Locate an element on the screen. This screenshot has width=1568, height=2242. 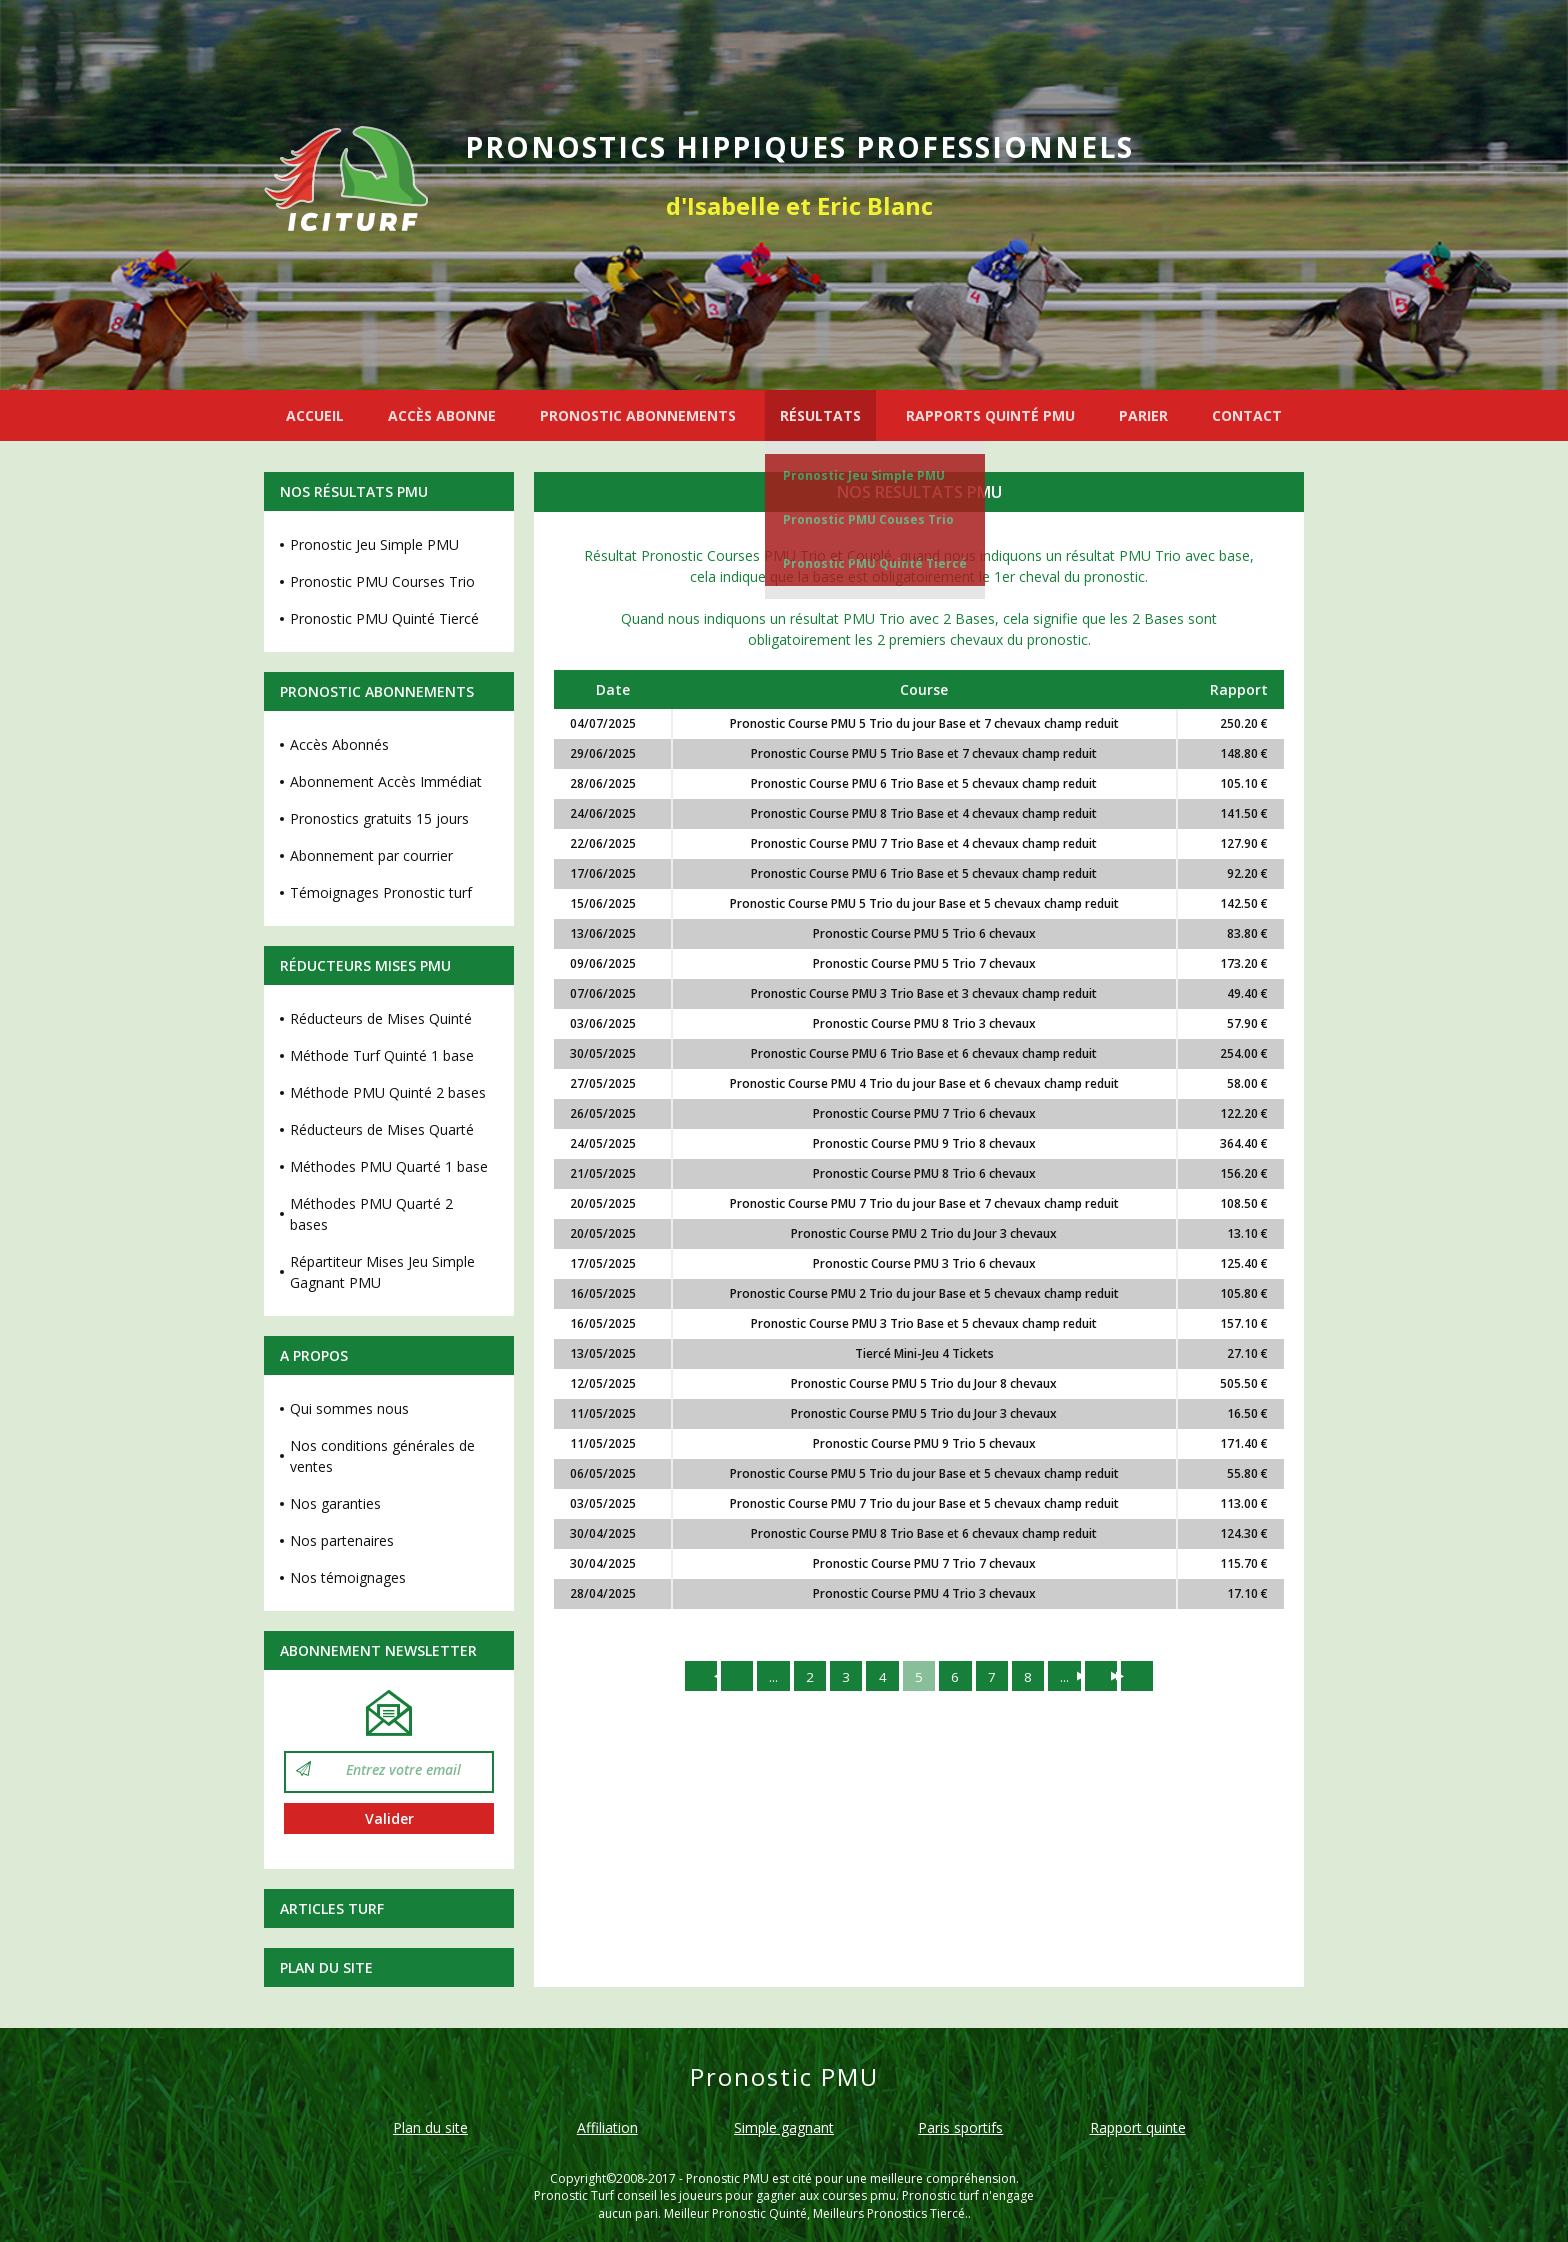
Nos témoignages is located at coordinates (348, 1577).